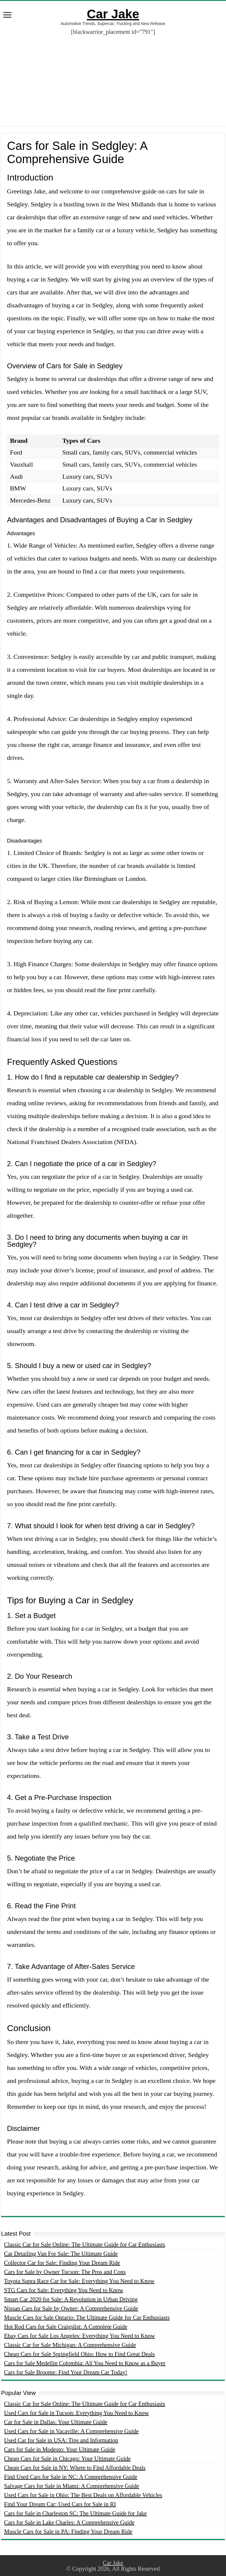 Image resolution: width=226 pixels, height=2576 pixels. Describe the element at coordinates (84, 2244) in the screenshot. I see `Classic Car for Sale Online: The Ultimate Guide for Car Enthusiasts` at that location.